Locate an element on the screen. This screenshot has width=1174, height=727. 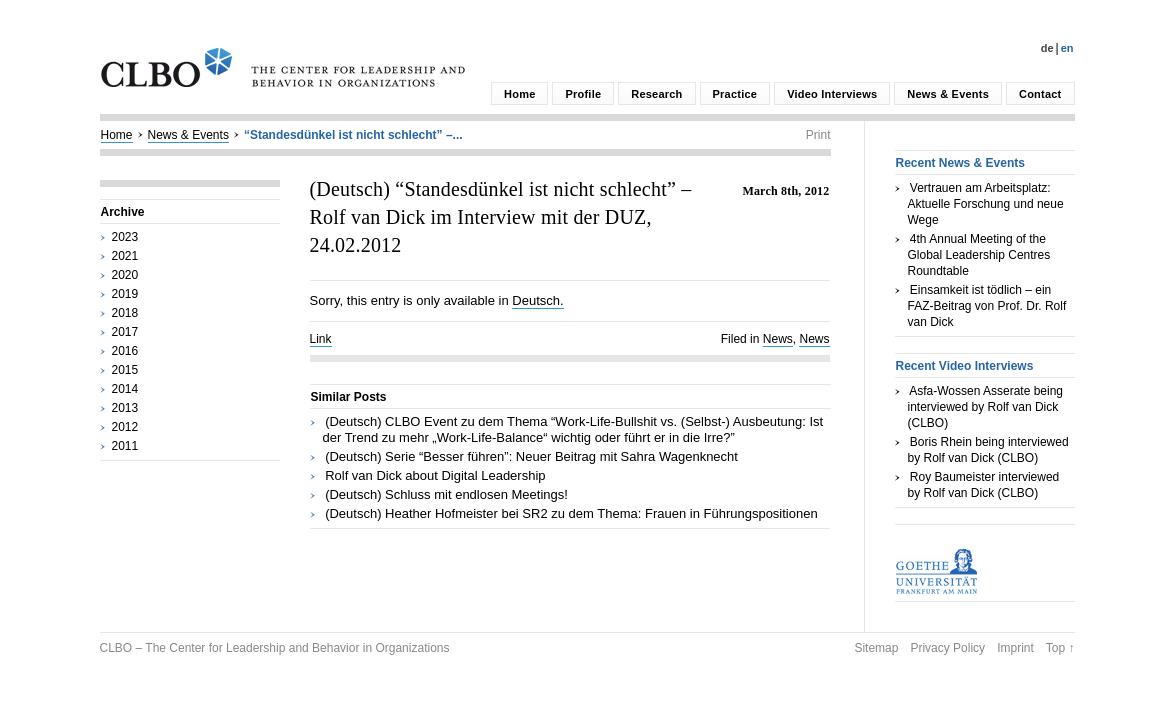
2011 is located at coordinates (125, 446).